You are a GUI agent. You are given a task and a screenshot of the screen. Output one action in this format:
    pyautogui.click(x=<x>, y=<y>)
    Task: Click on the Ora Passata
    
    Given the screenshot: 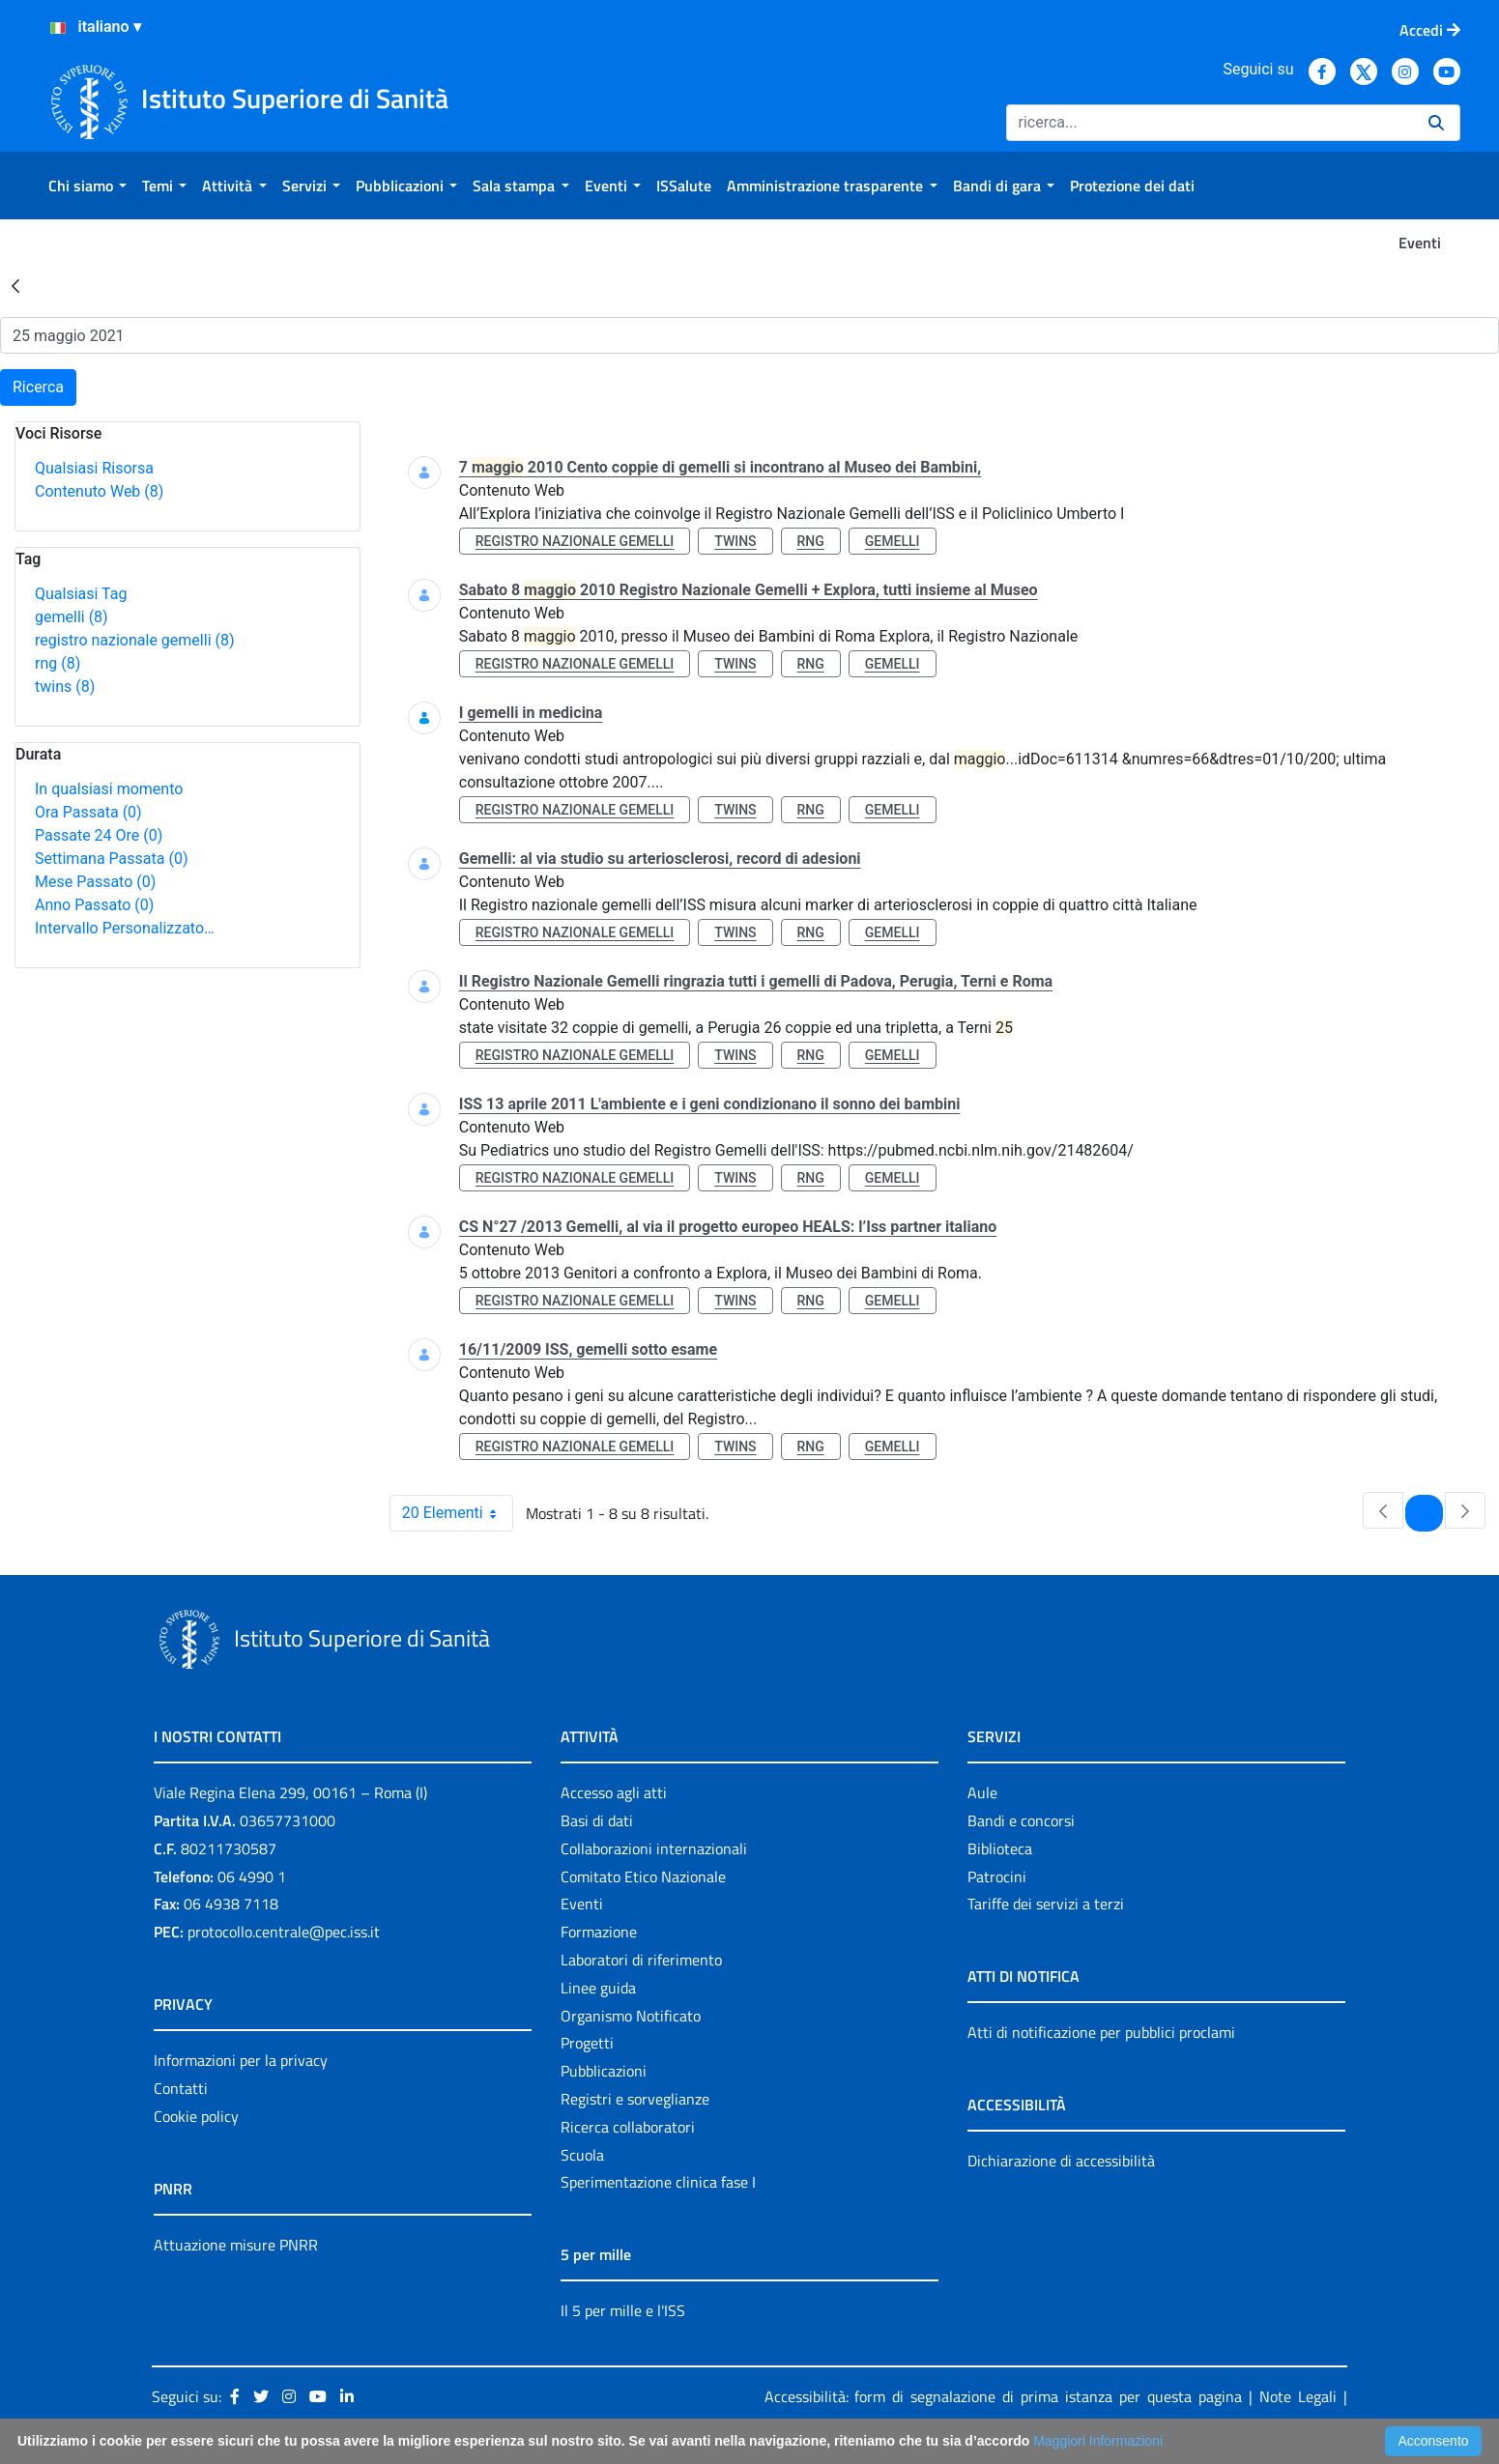 What is the action you would take?
    pyautogui.click(x=88, y=812)
    